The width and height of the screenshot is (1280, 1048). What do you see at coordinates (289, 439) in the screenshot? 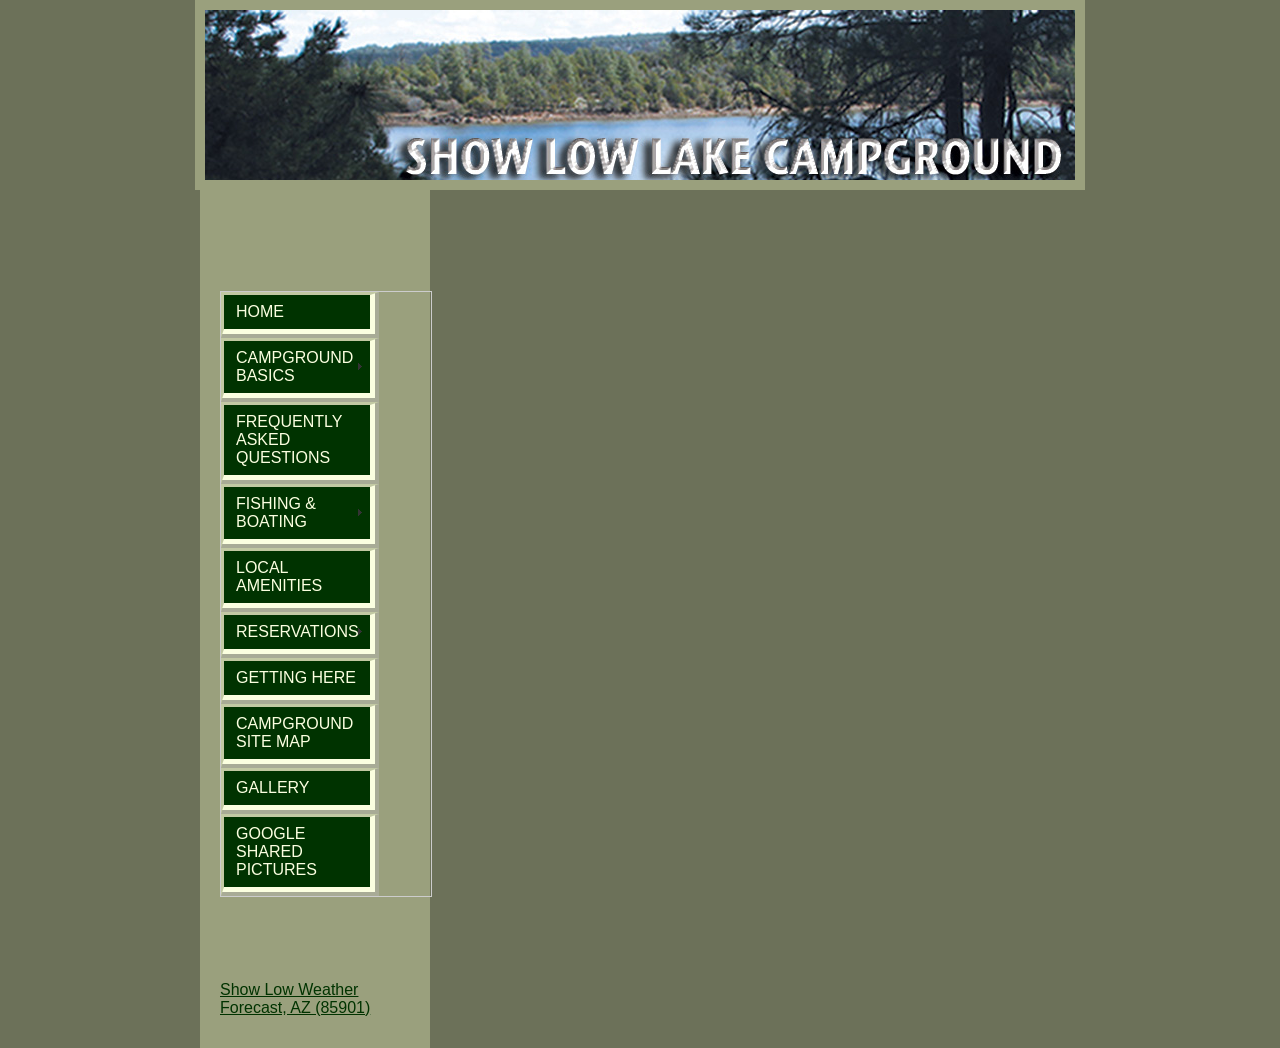
I see `FREQUENTLY ASKED QUESTIONS` at bounding box center [289, 439].